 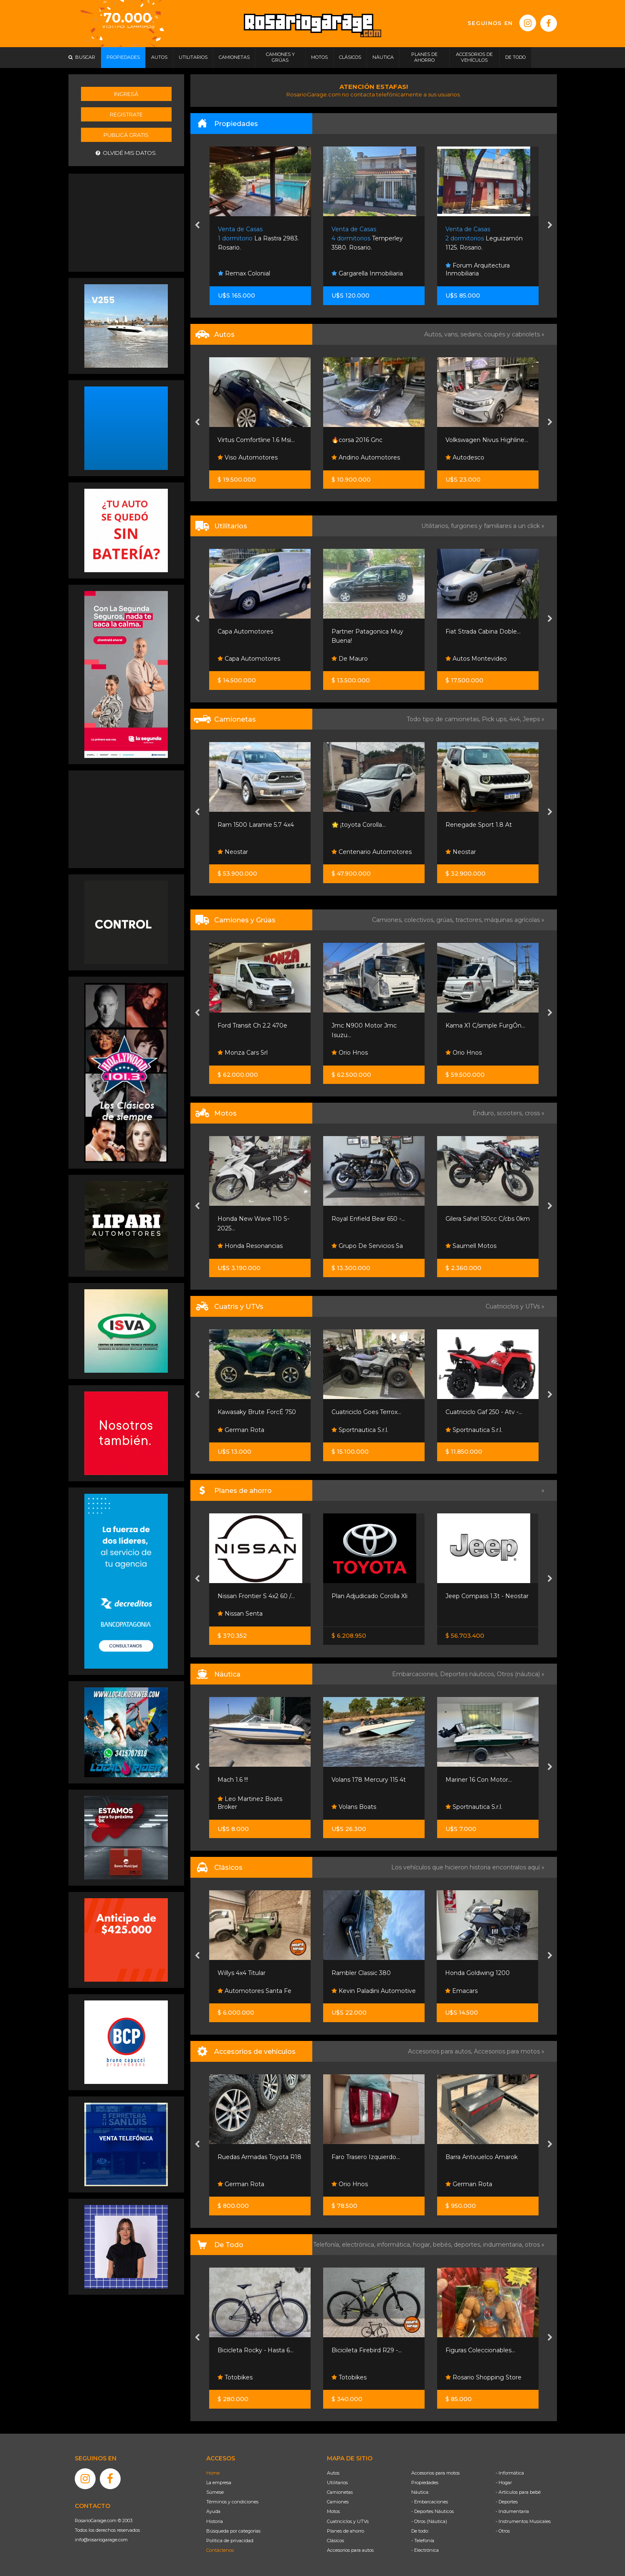 I want to click on Centenario Automotores, so click(x=371, y=852).